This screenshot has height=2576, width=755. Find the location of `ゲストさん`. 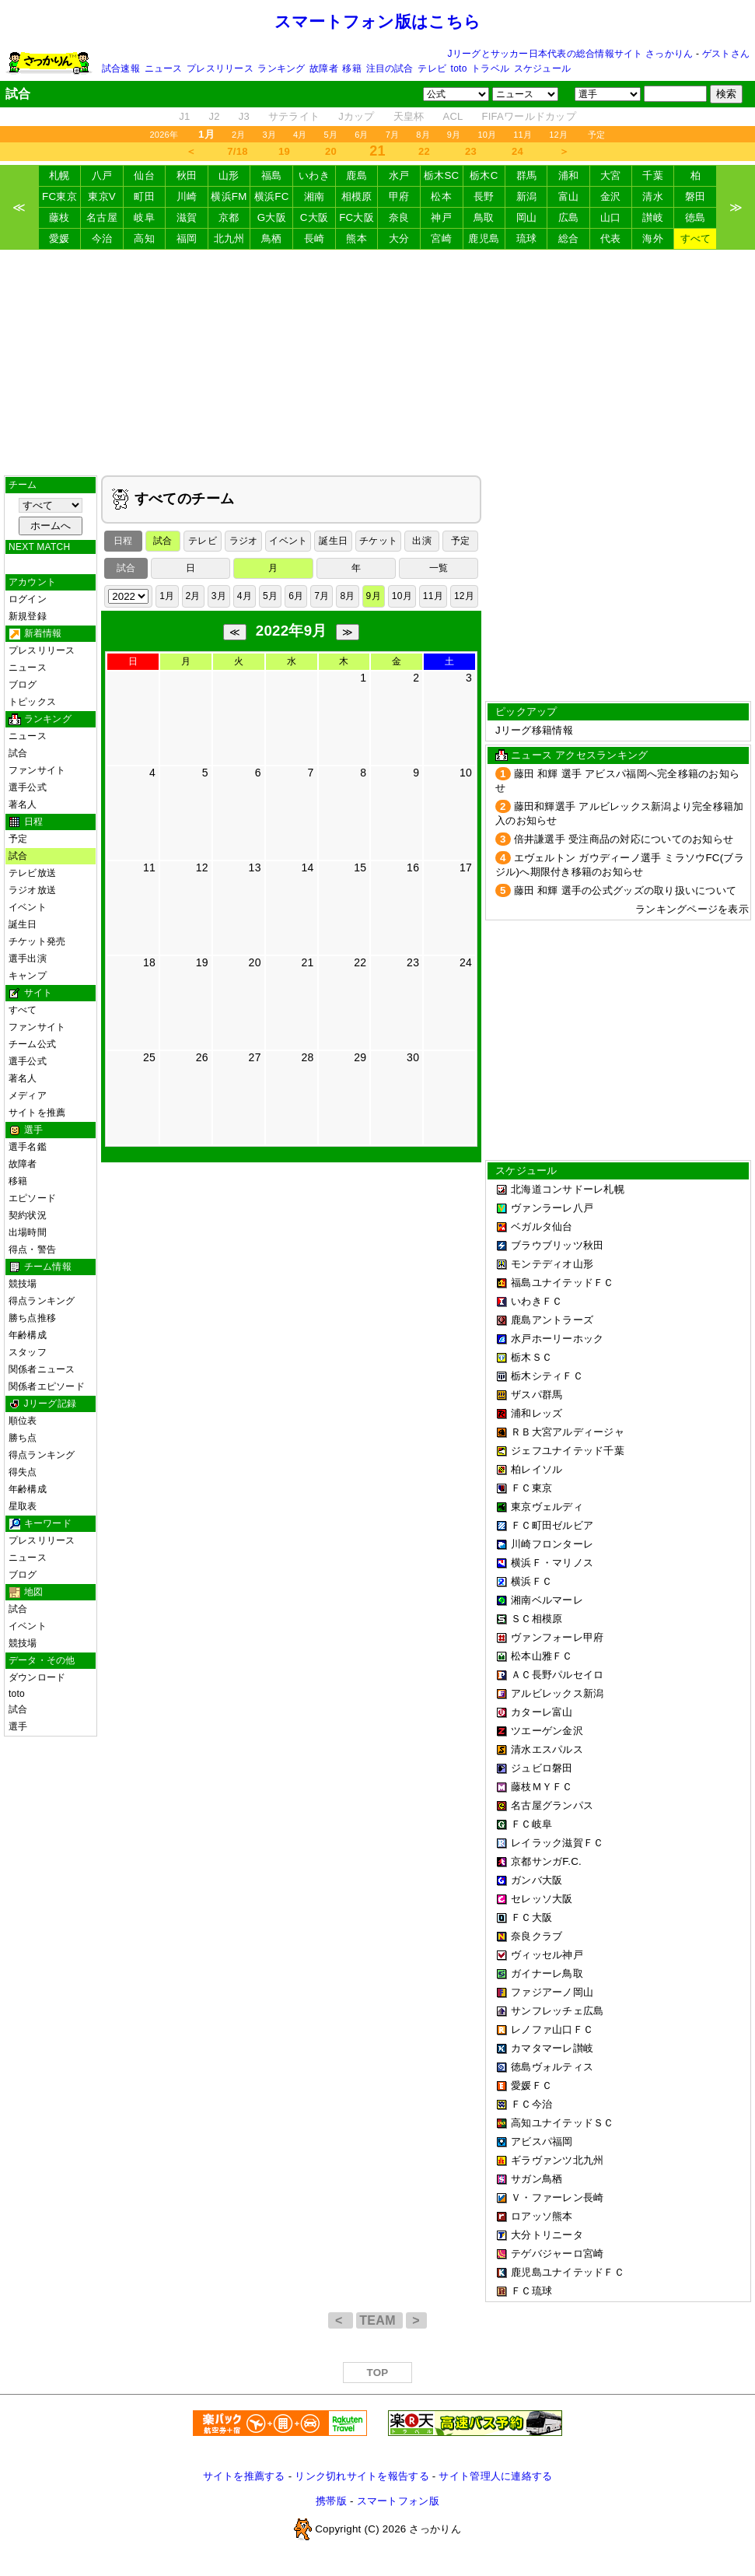

ゲストさん is located at coordinates (726, 53).